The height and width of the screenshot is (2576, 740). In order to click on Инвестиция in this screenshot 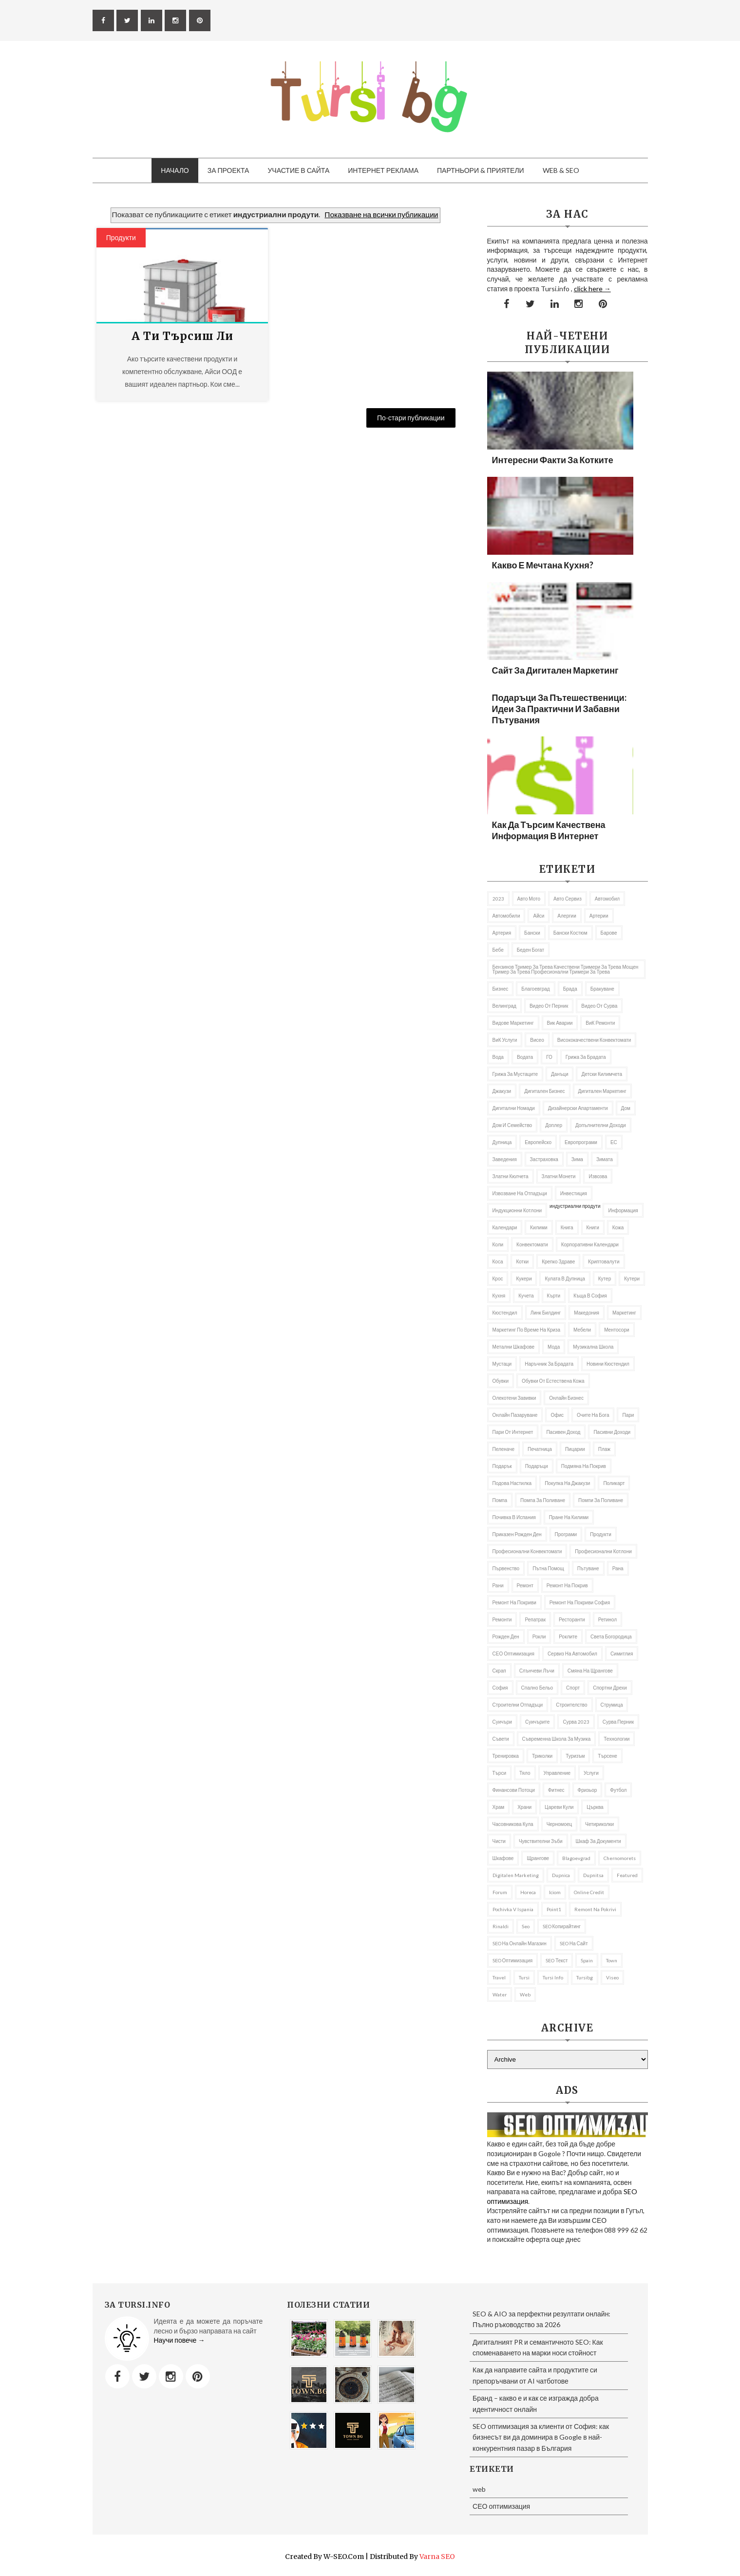, I will do `click(573, 1193)`.